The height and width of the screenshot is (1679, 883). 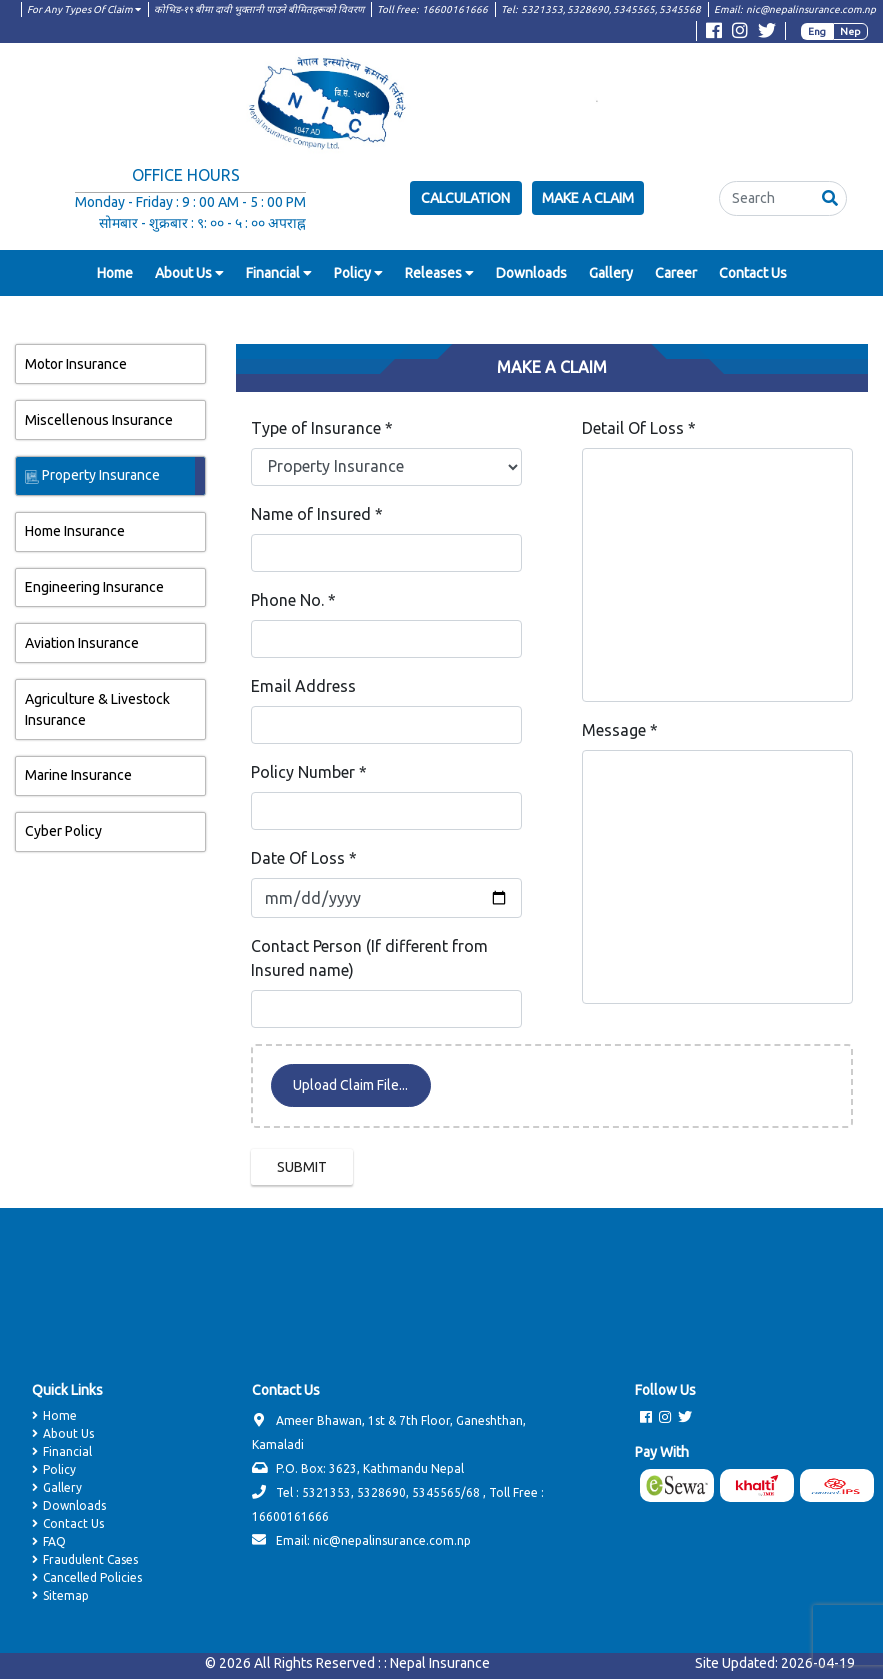 What do you see at coordinates (303, 688) in the screenshot?
I see `Email Address` at bounding box center [303, 688].